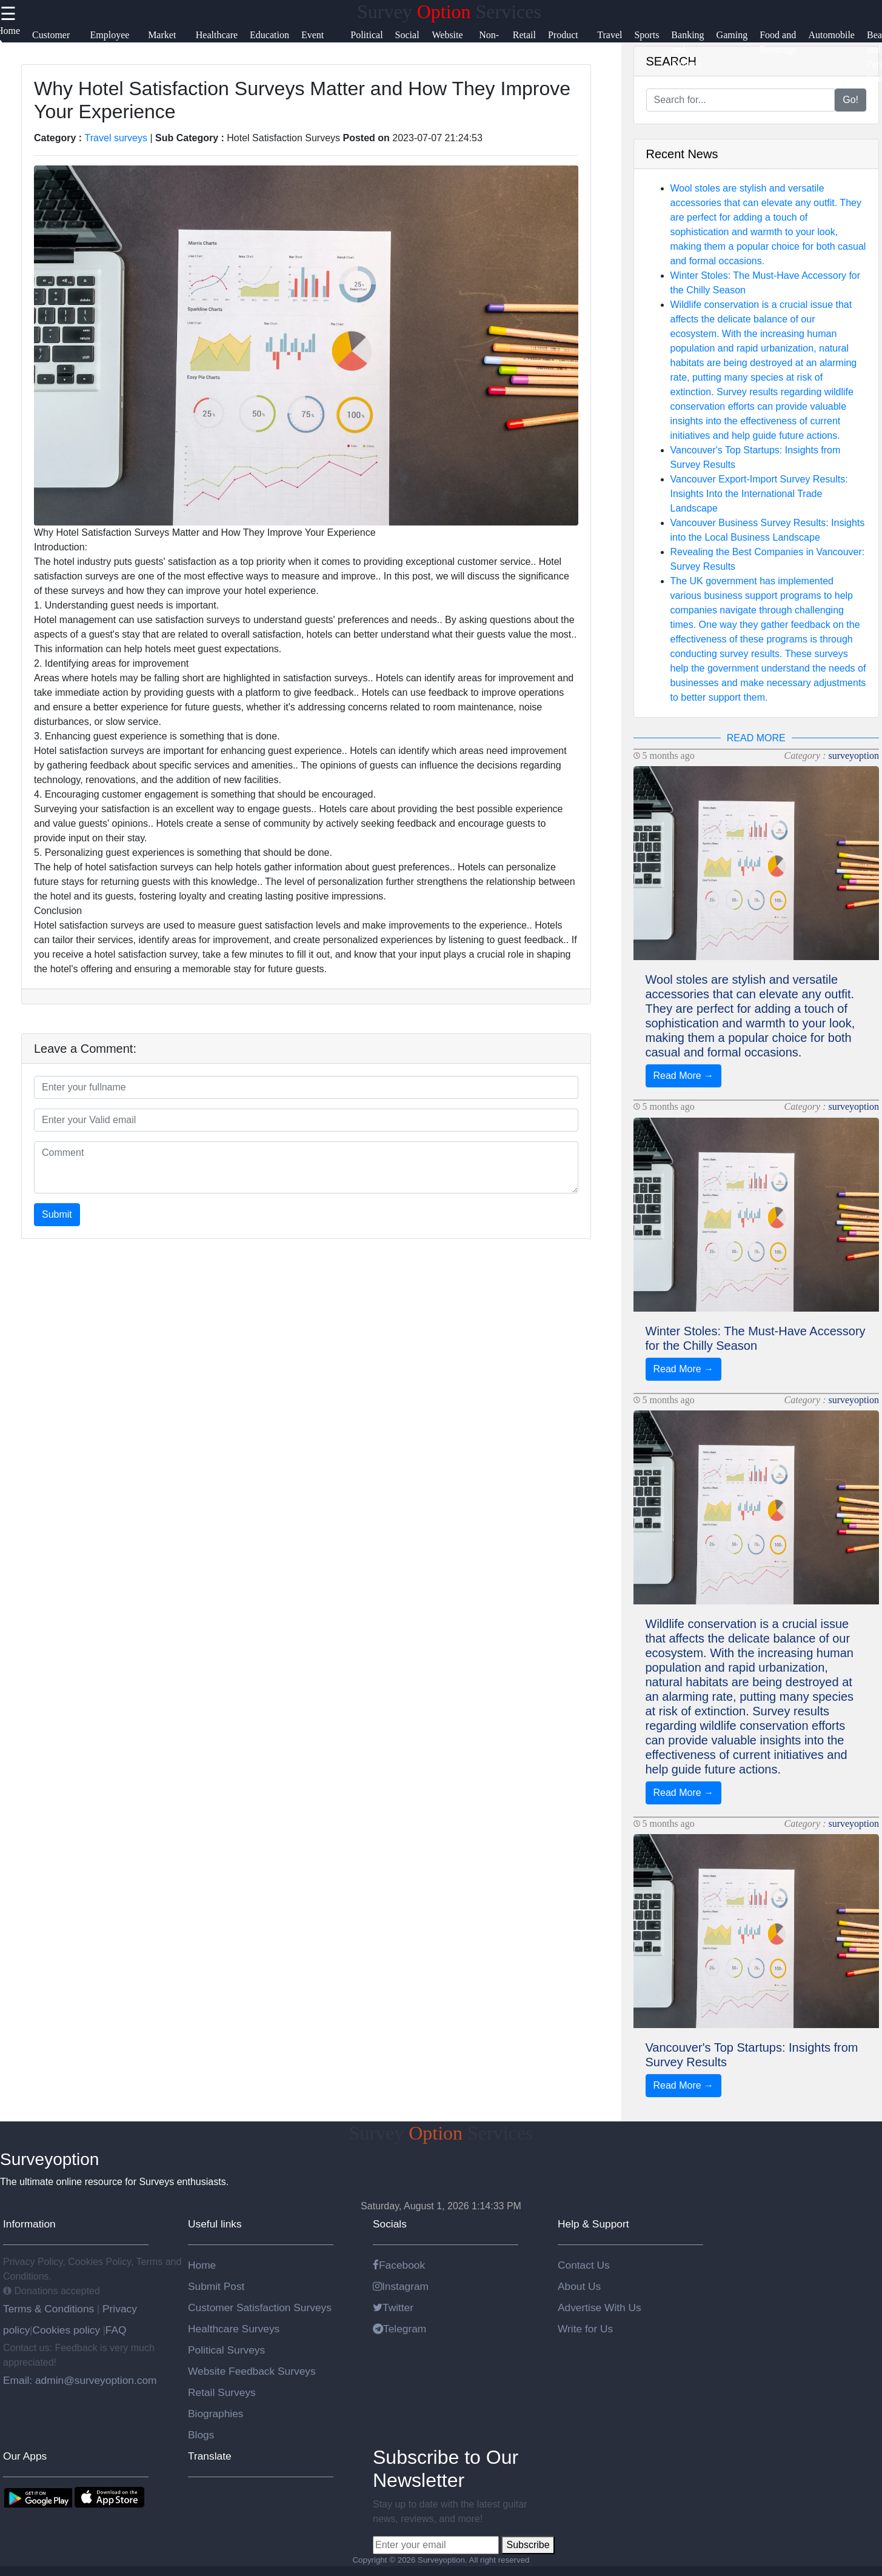  What do you see at coordinates (399, 2329) in the screenshot?
I see `Telegram` at bounding box center [399, 2329].